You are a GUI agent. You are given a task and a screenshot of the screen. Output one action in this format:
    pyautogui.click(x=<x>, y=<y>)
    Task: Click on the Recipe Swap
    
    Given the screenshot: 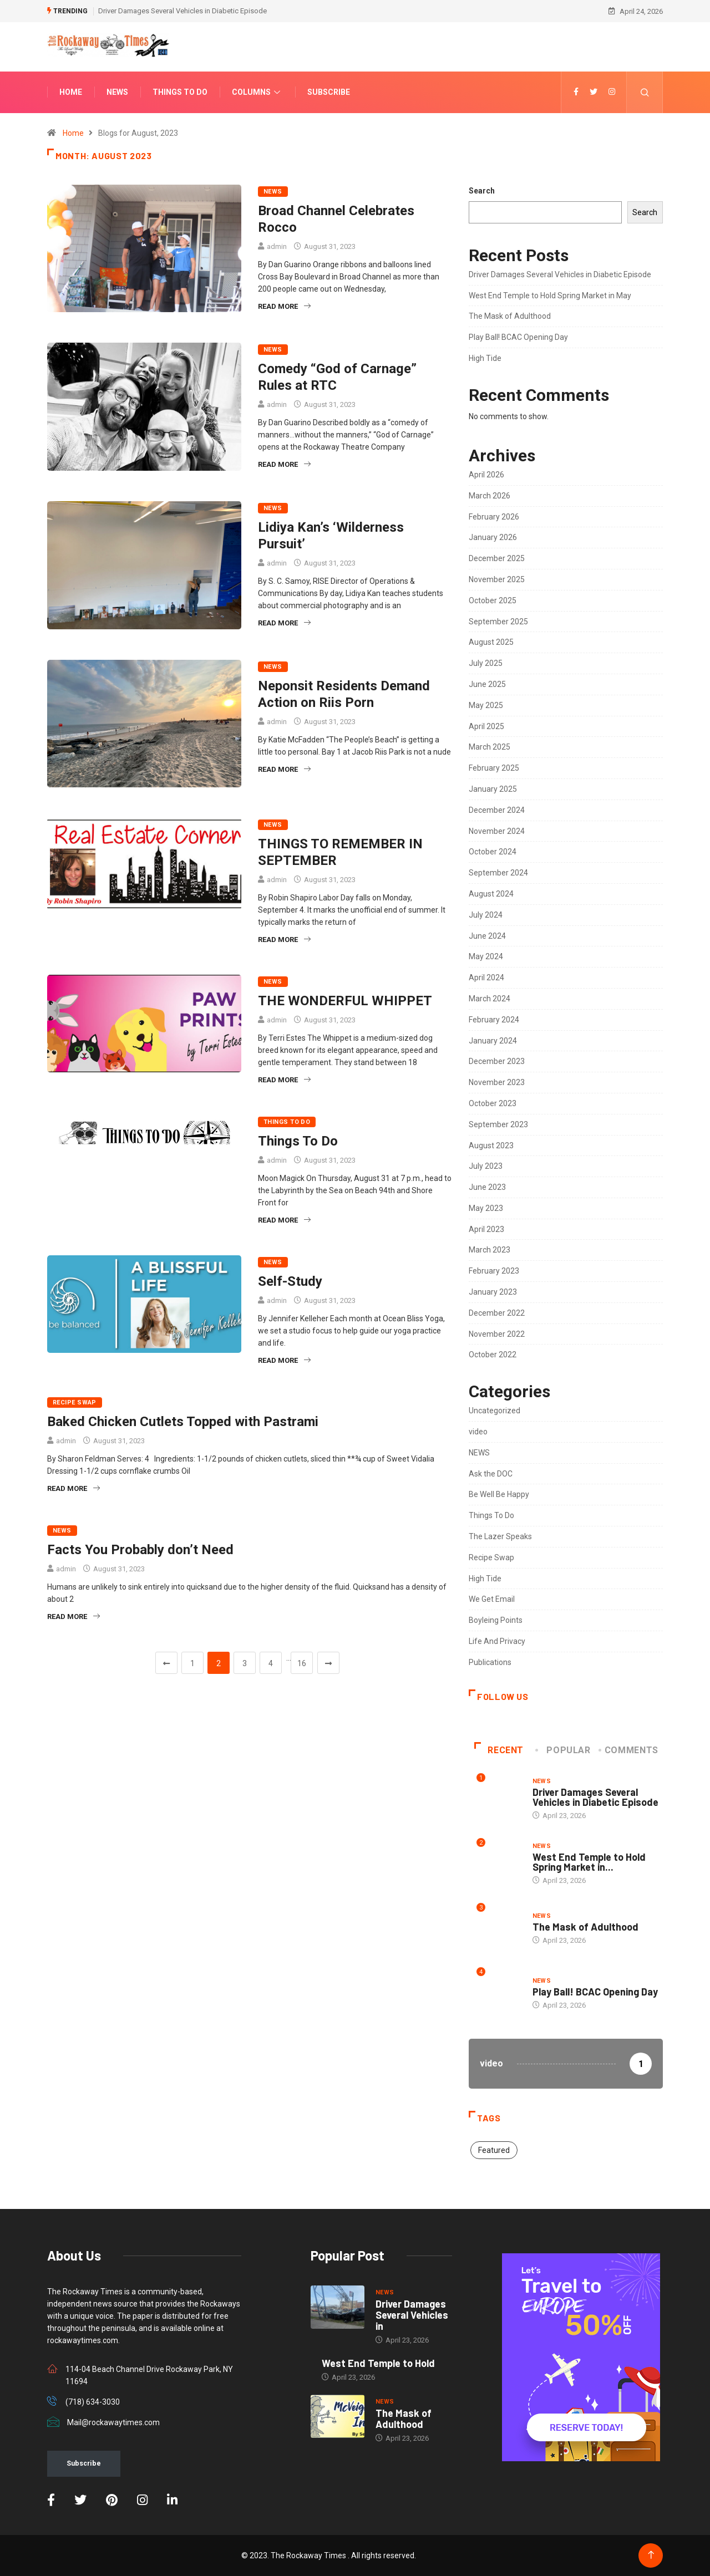 What is the action you would take?
    pyautogui.click(x=75, y=1402)
    